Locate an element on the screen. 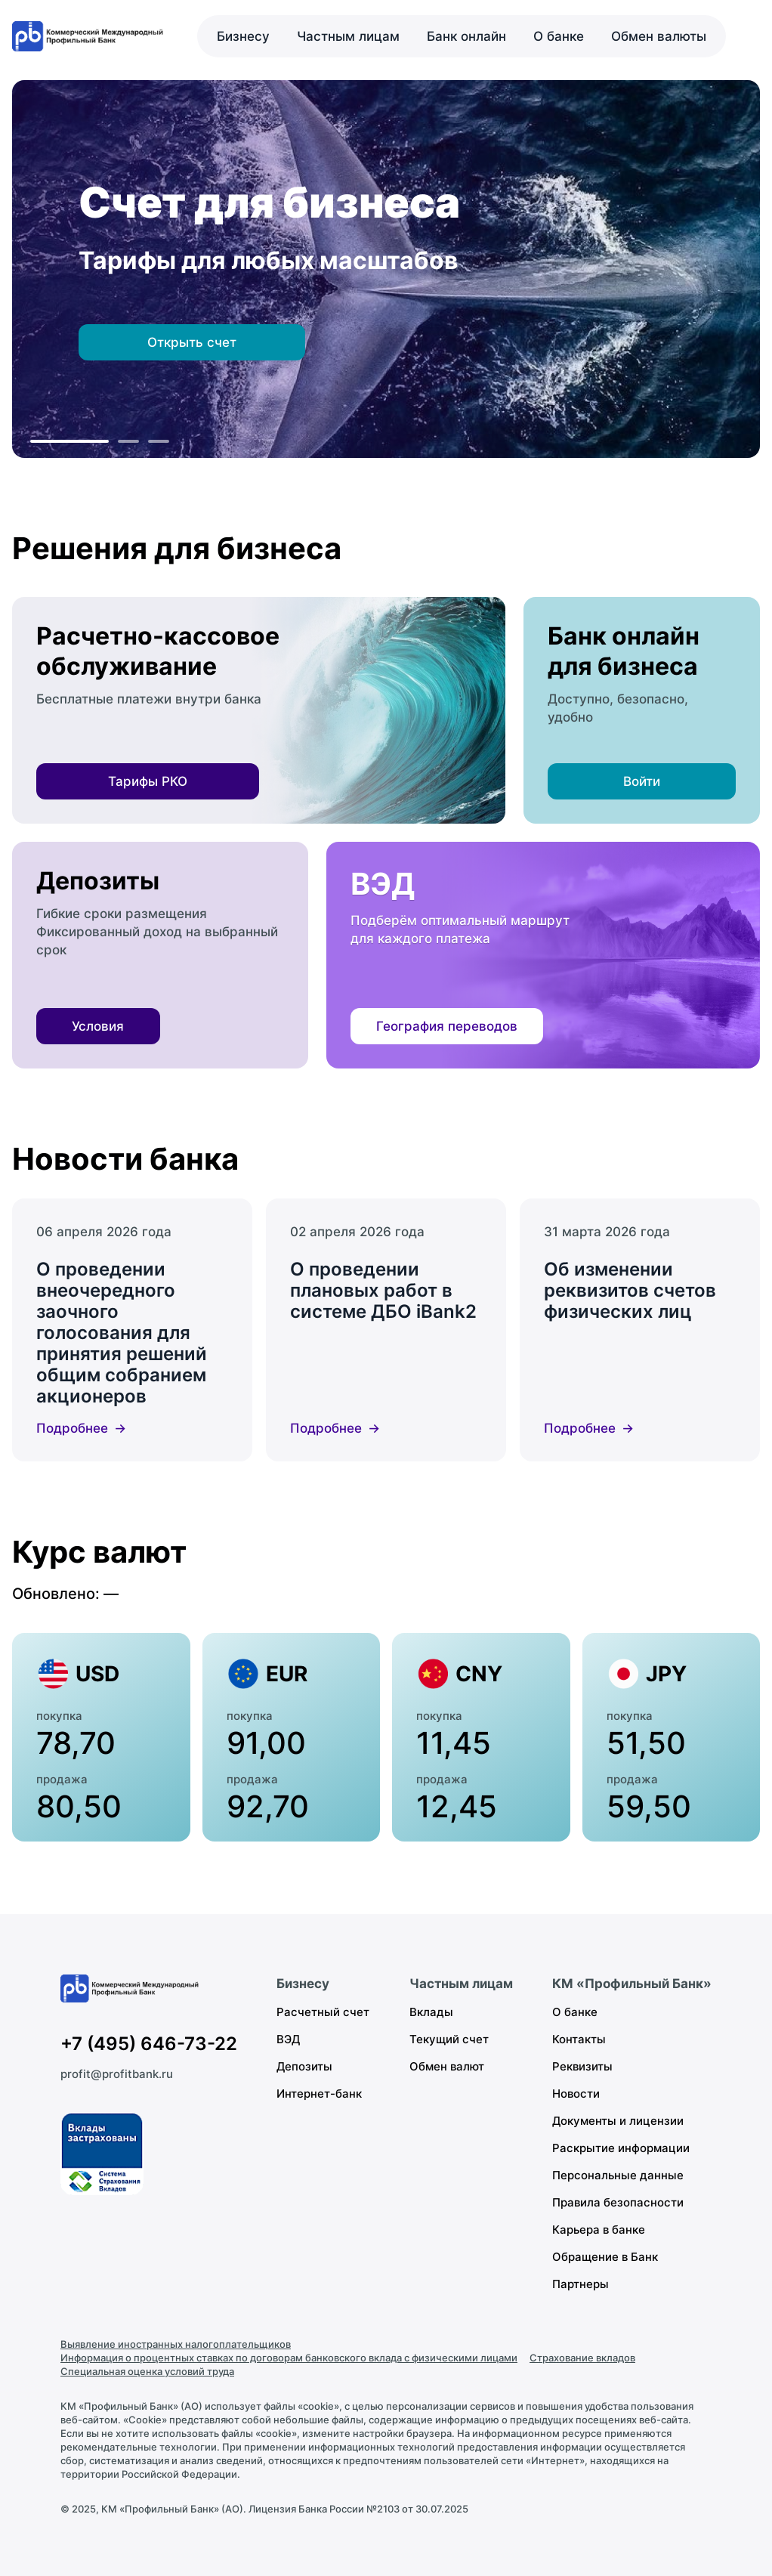 Image resolution: width=772 pixels, height=2576 pixels. Текущий счет is located at coordinates (449, 2039).